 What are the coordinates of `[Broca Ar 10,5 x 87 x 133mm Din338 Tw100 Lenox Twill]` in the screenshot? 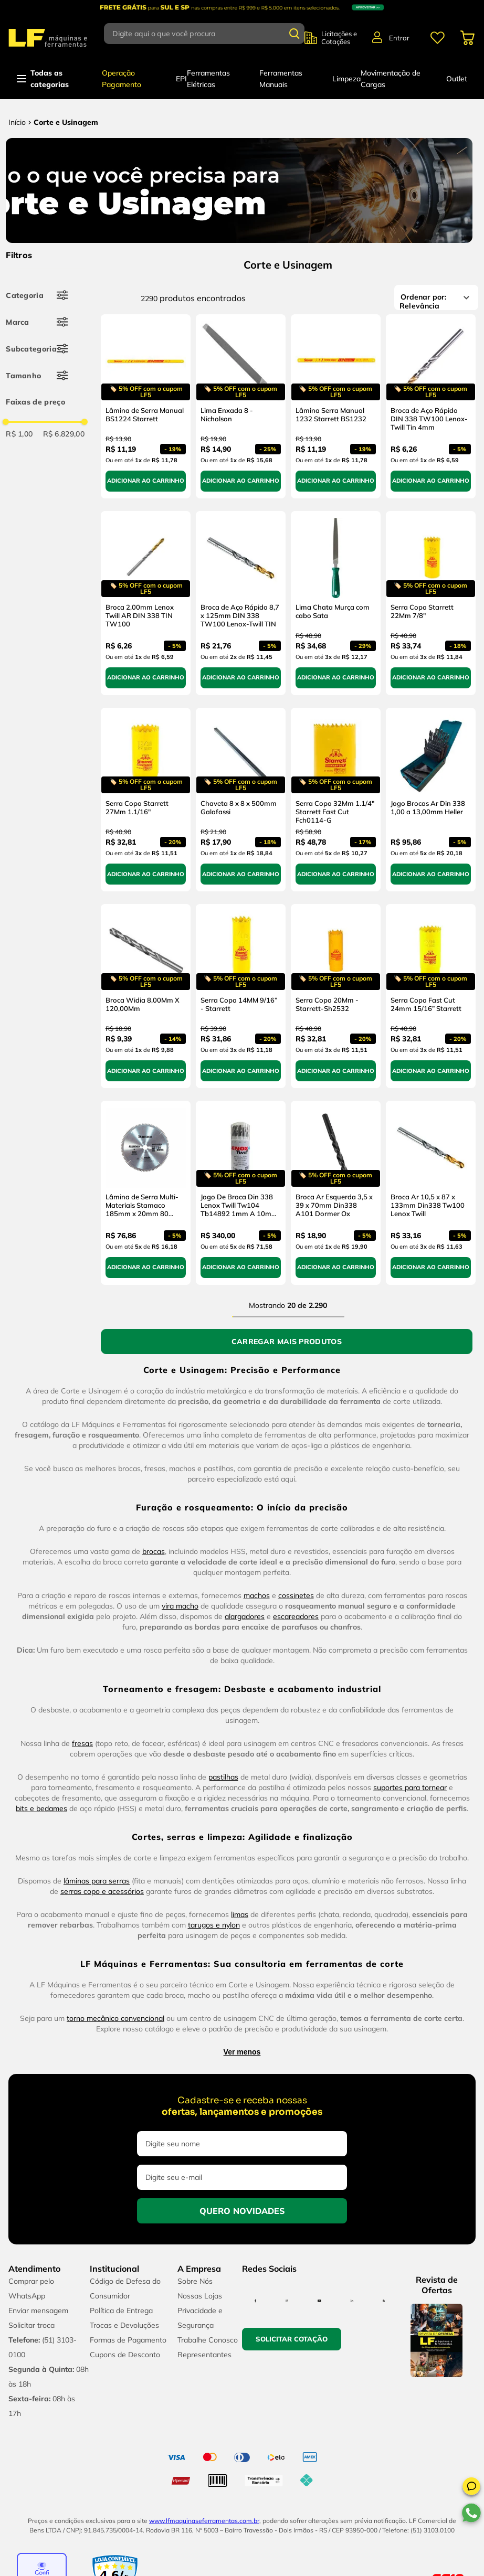 It's located at (431, 1193).